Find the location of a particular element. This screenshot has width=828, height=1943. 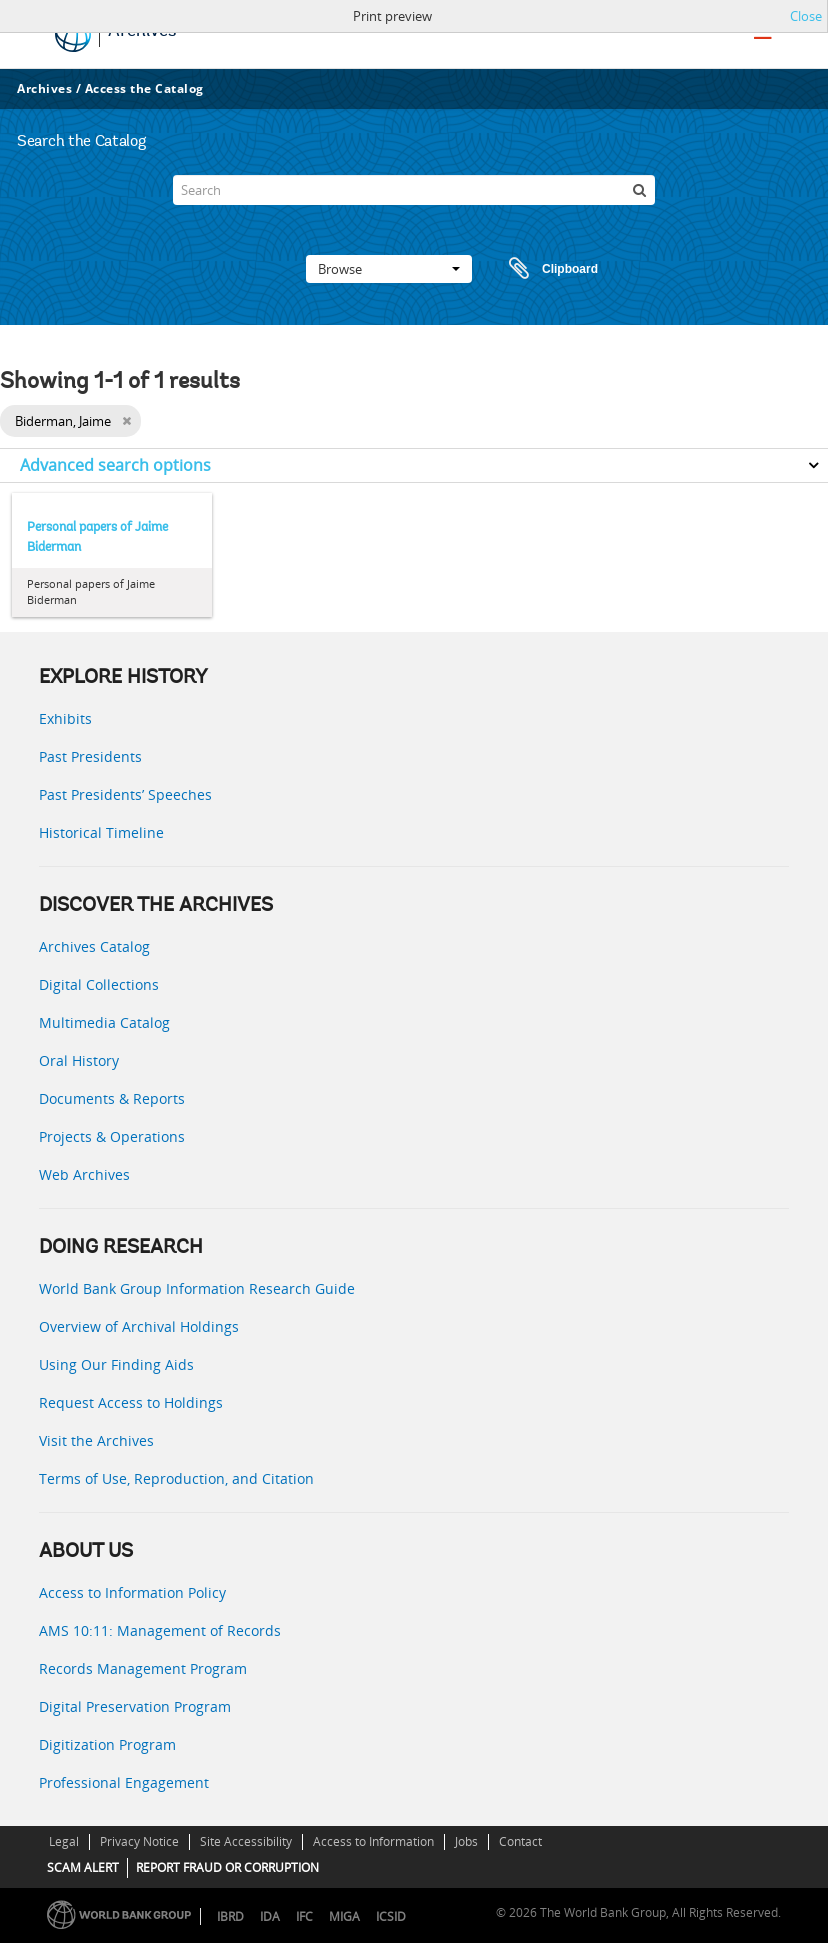

Past Presidents’ Speeches is located at coordinates (125, 794).